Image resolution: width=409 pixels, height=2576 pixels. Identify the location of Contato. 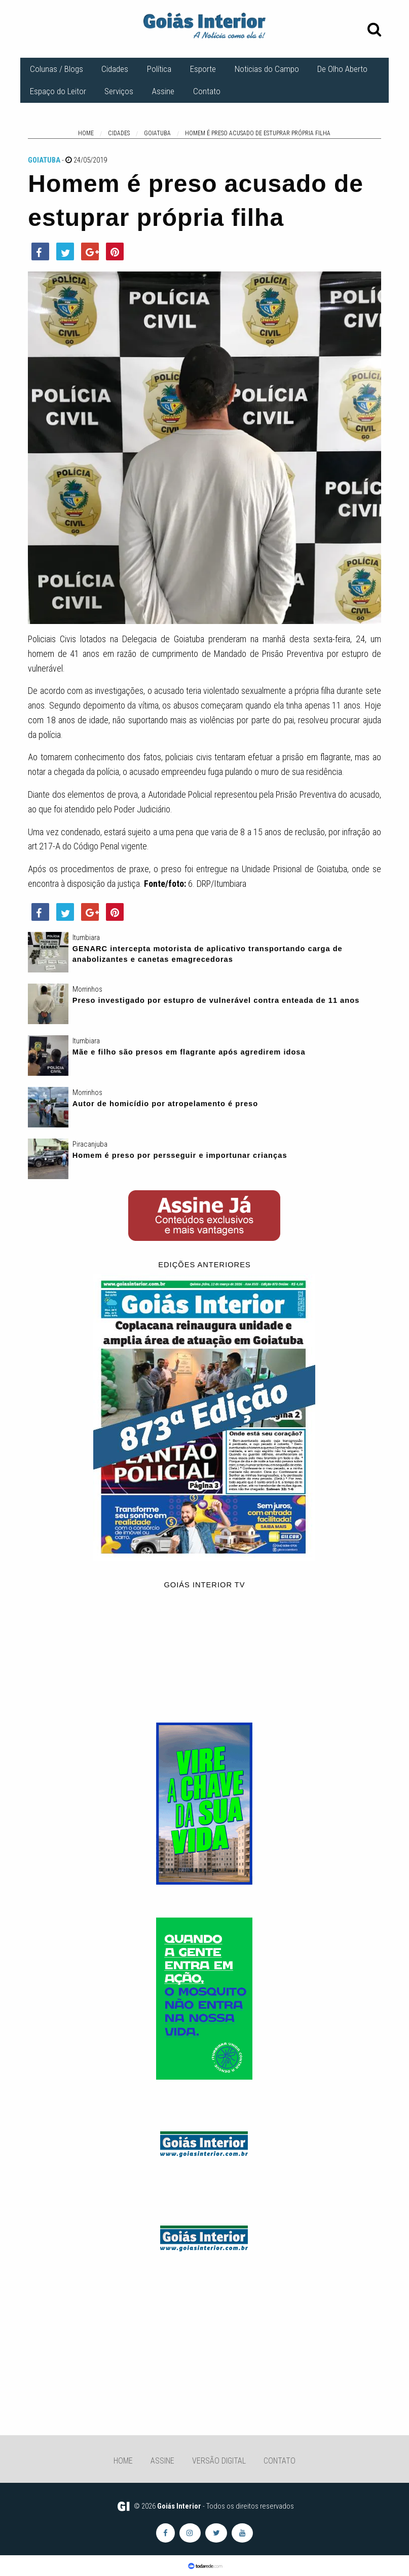
(206, 91).